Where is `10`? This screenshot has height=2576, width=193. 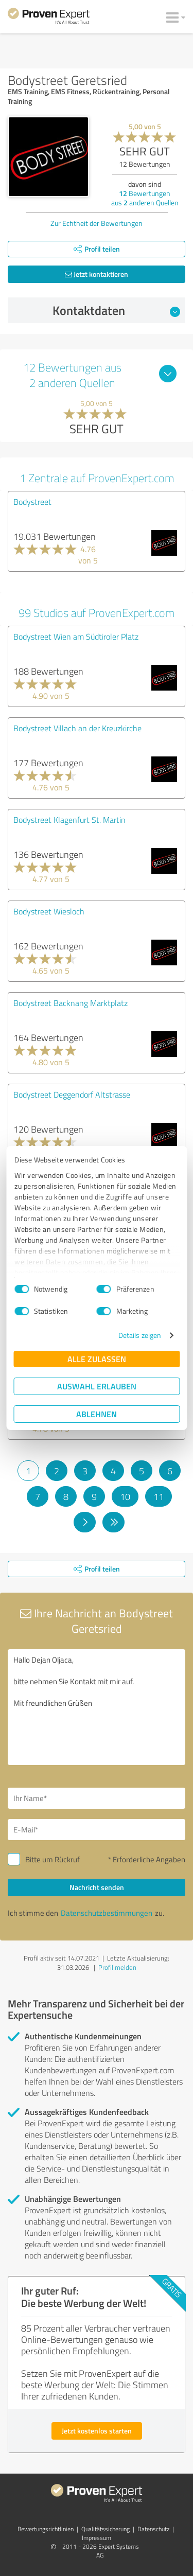
10 is located at coordinates (125, 1496).